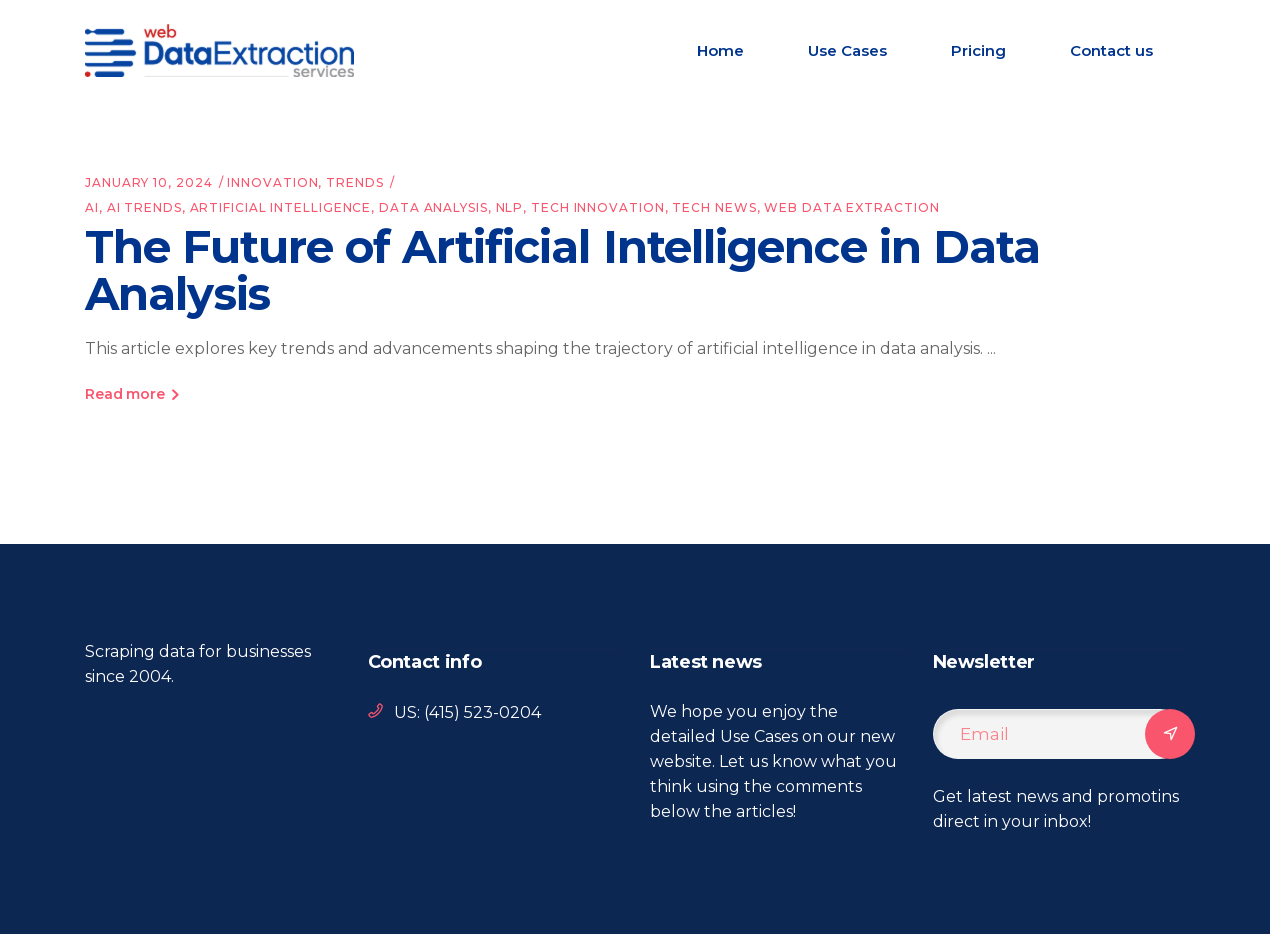  What do you see at coordinates (598, 207) in the screenshot?
I see `tech innovation` at bounding box center [598, 207].